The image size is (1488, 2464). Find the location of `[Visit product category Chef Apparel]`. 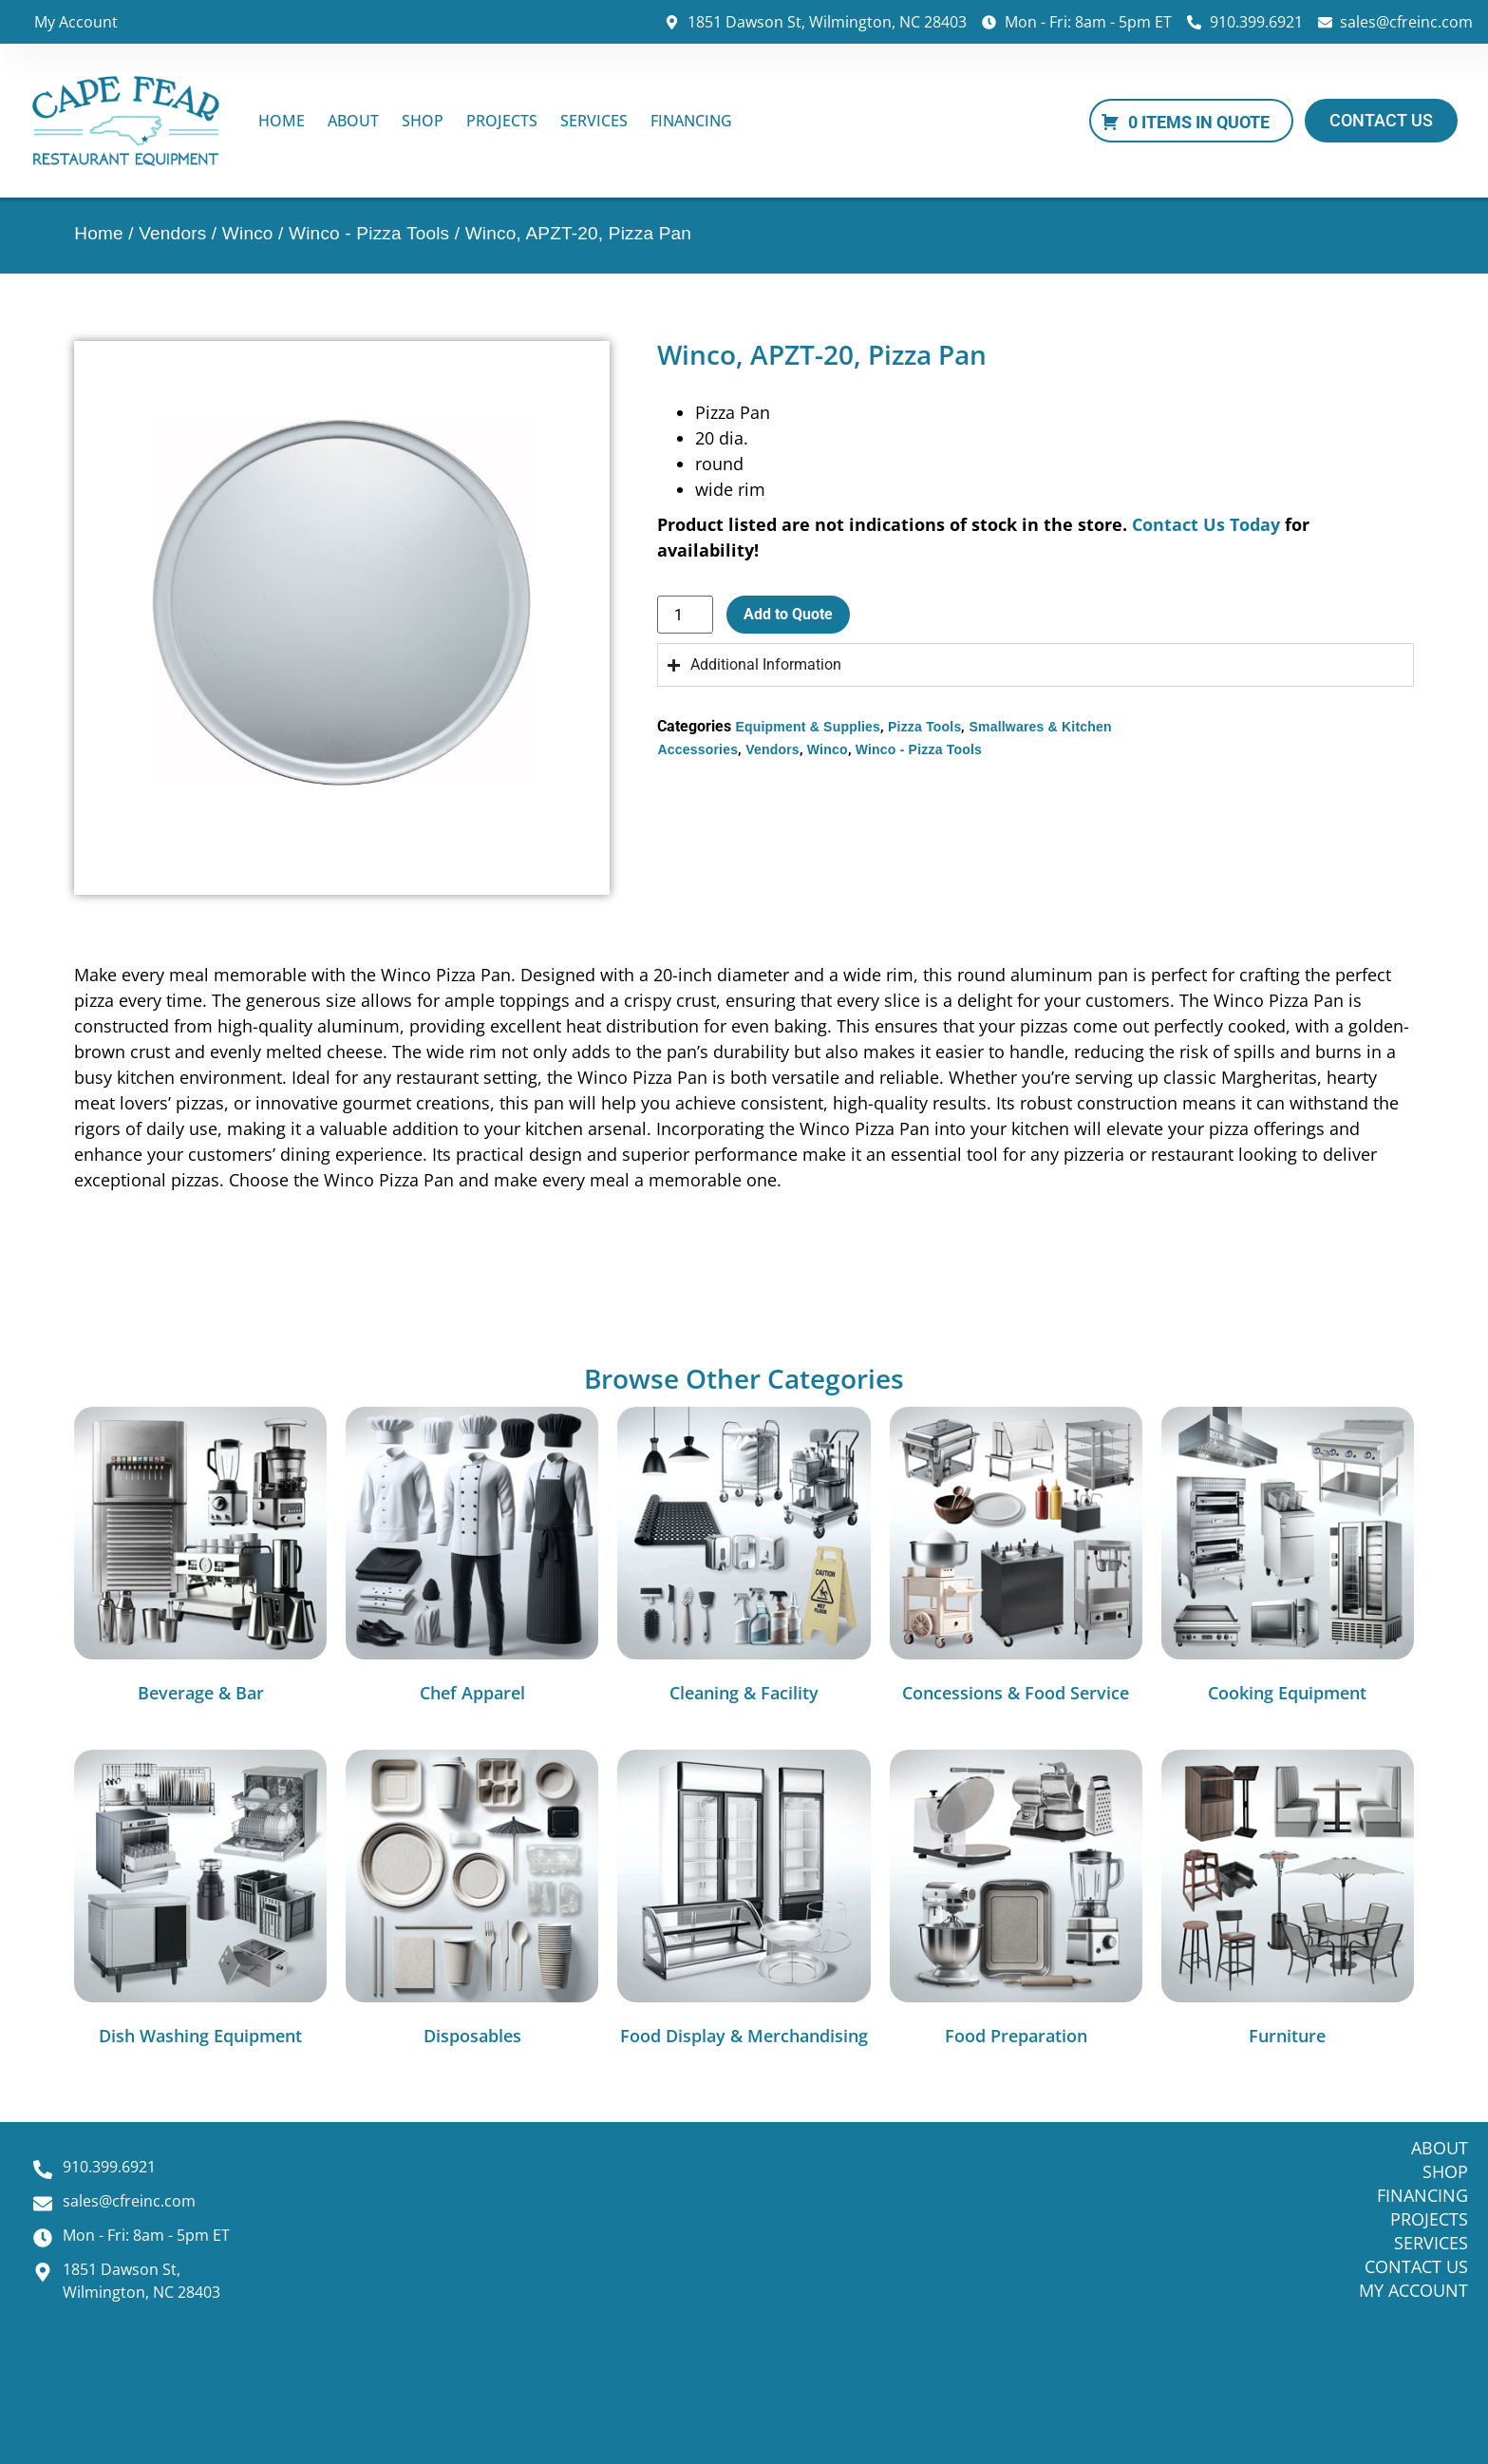

[Visit product category Chef Apparel] is located at coordinates (472, 1560).